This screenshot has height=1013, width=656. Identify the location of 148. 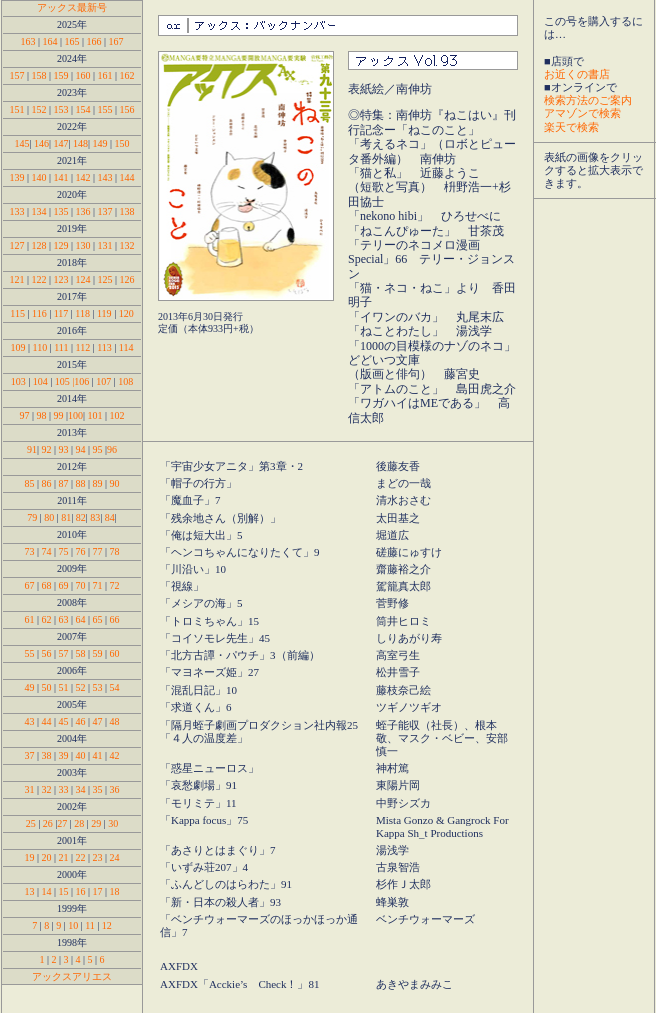
(80, 143).